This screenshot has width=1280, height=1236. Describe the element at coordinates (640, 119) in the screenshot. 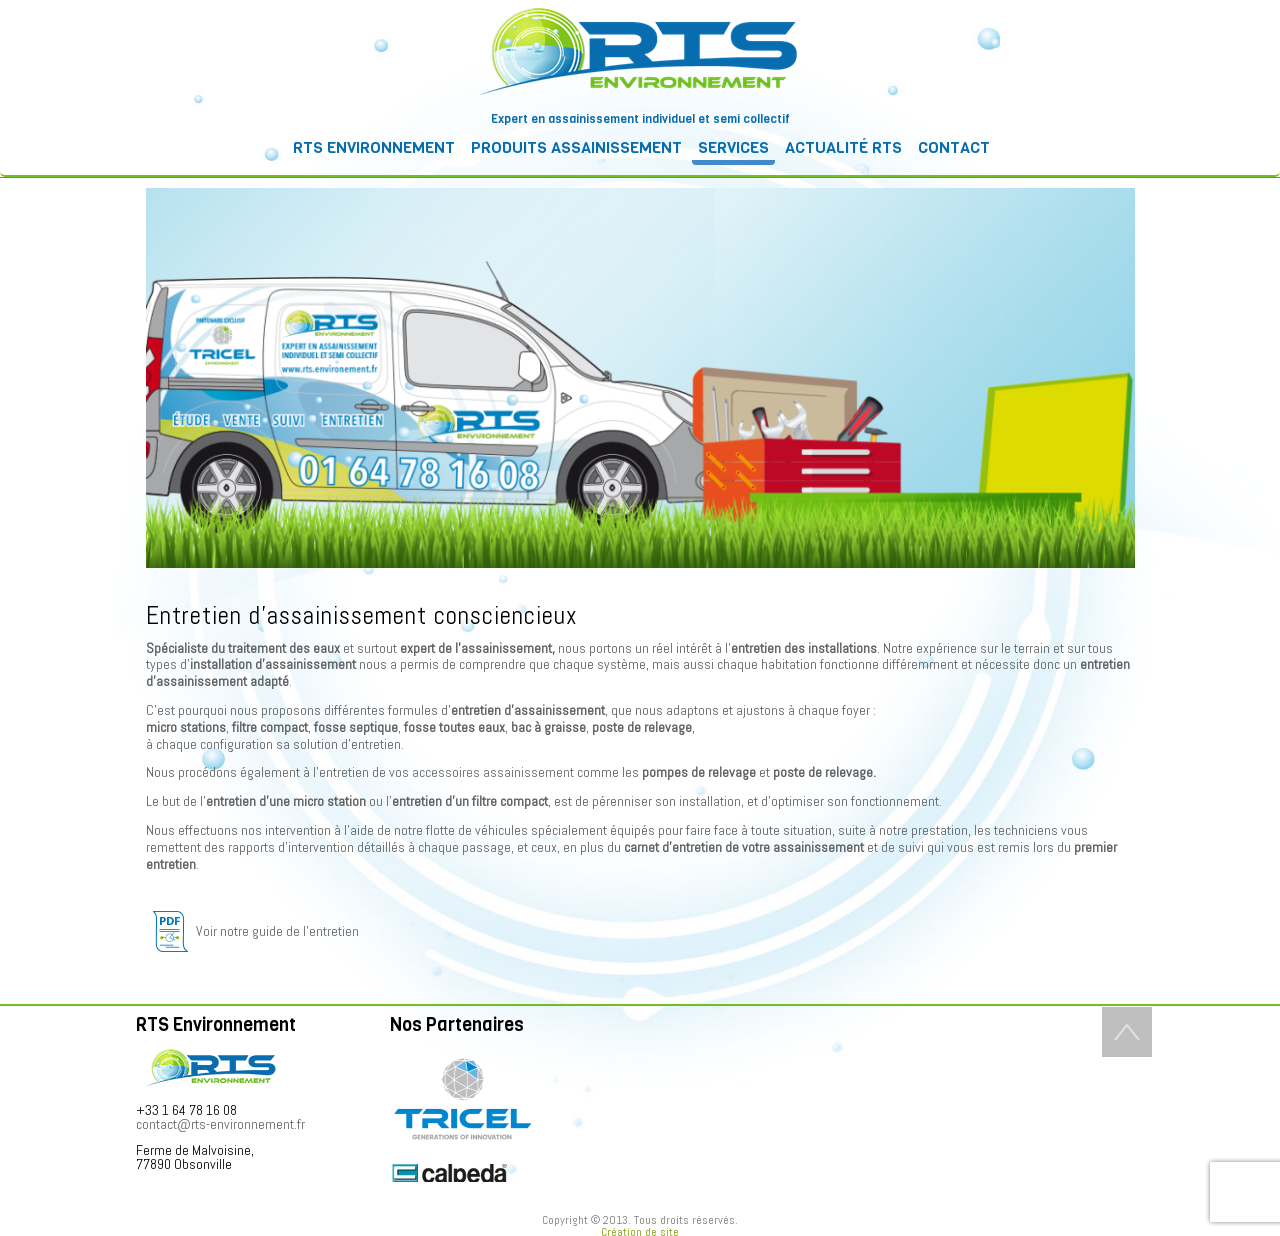

I see `Expert en assainissement individuel et semi collectif` at that location.